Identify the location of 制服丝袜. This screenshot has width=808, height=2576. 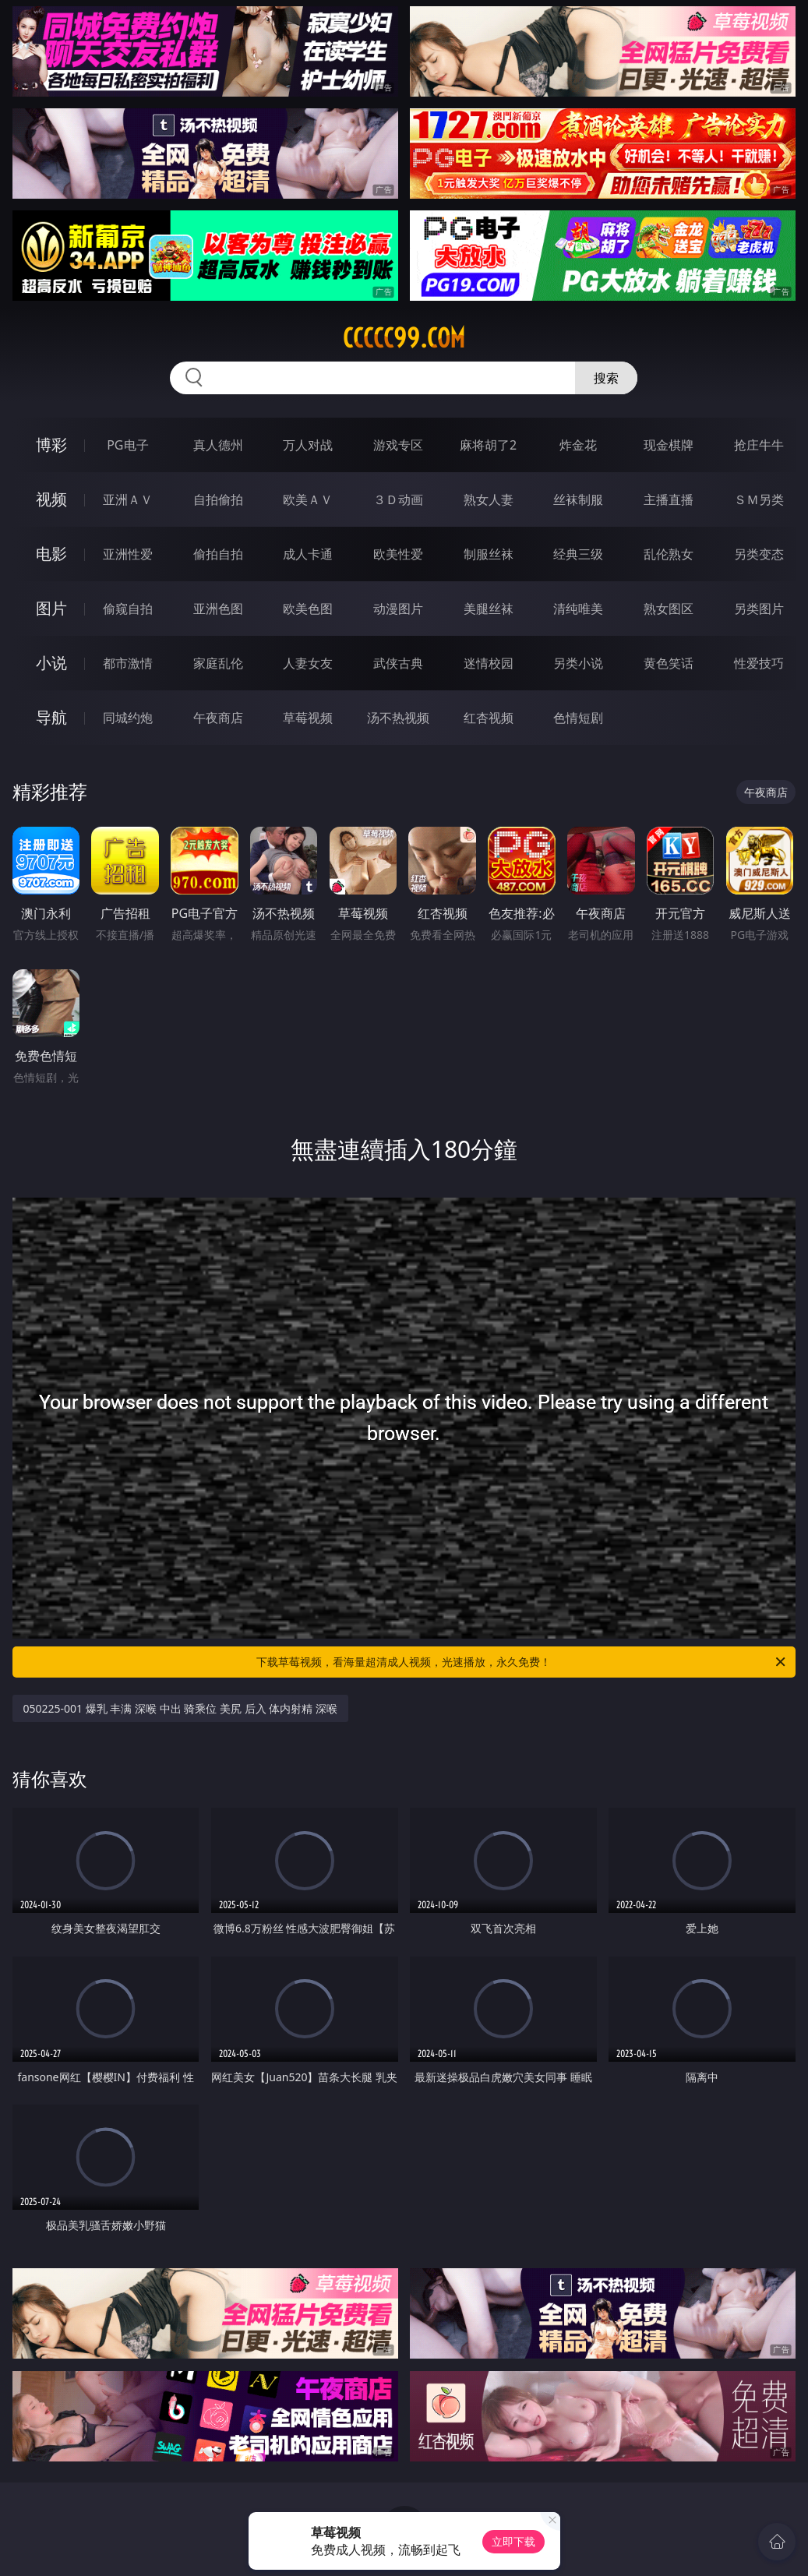
(488, 554).